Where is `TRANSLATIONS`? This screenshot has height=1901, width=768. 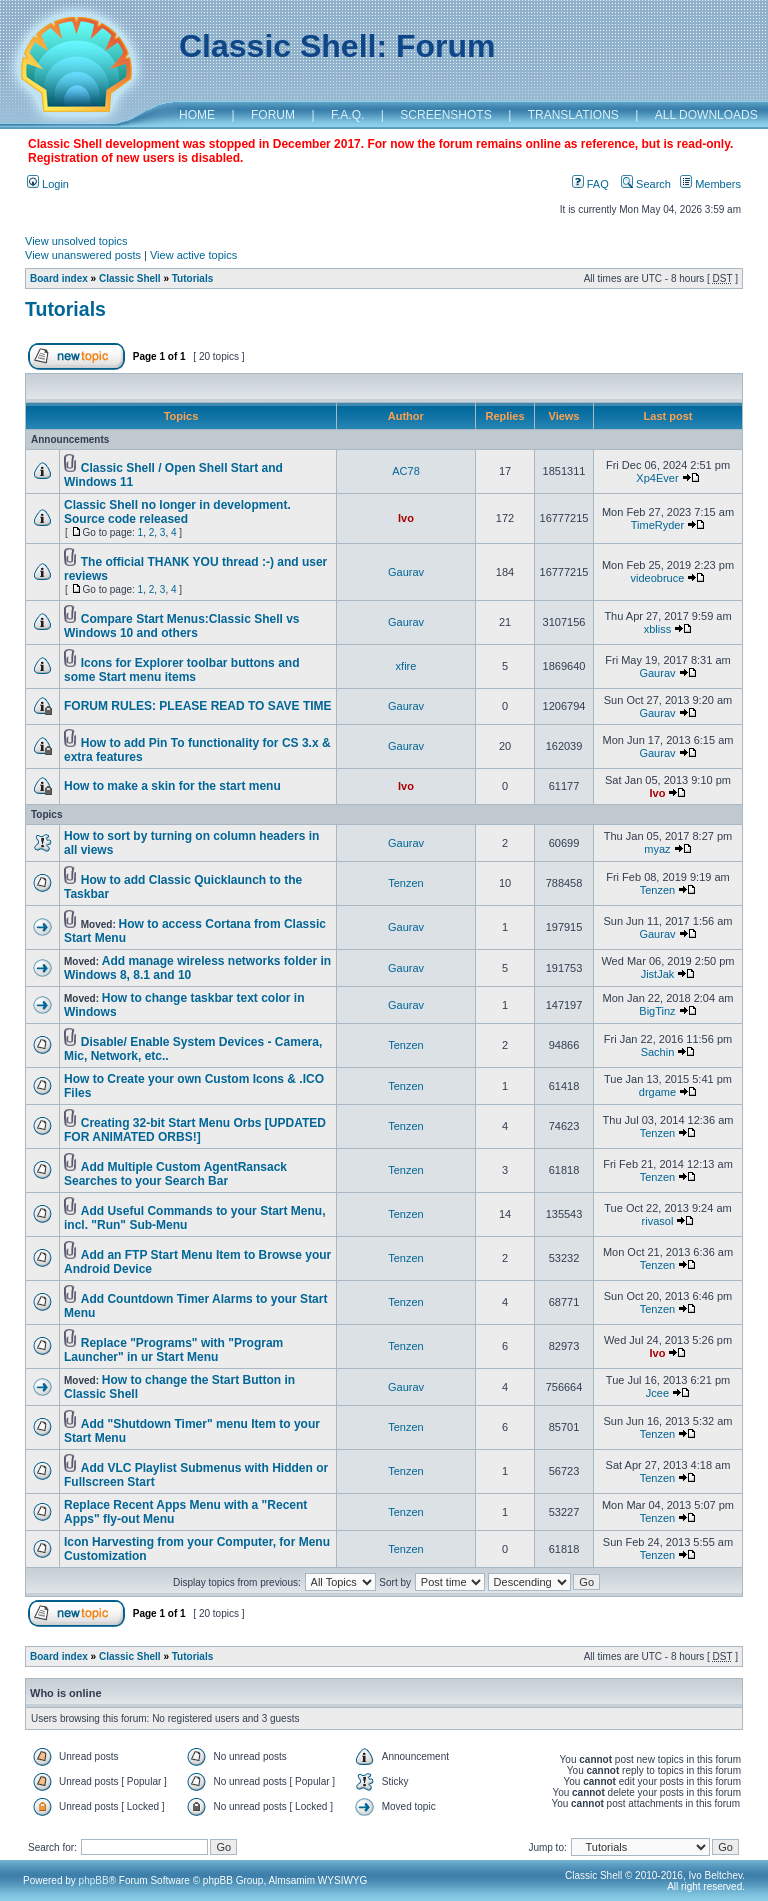
TRANSLATIONS is located at coordinates (573, 115).